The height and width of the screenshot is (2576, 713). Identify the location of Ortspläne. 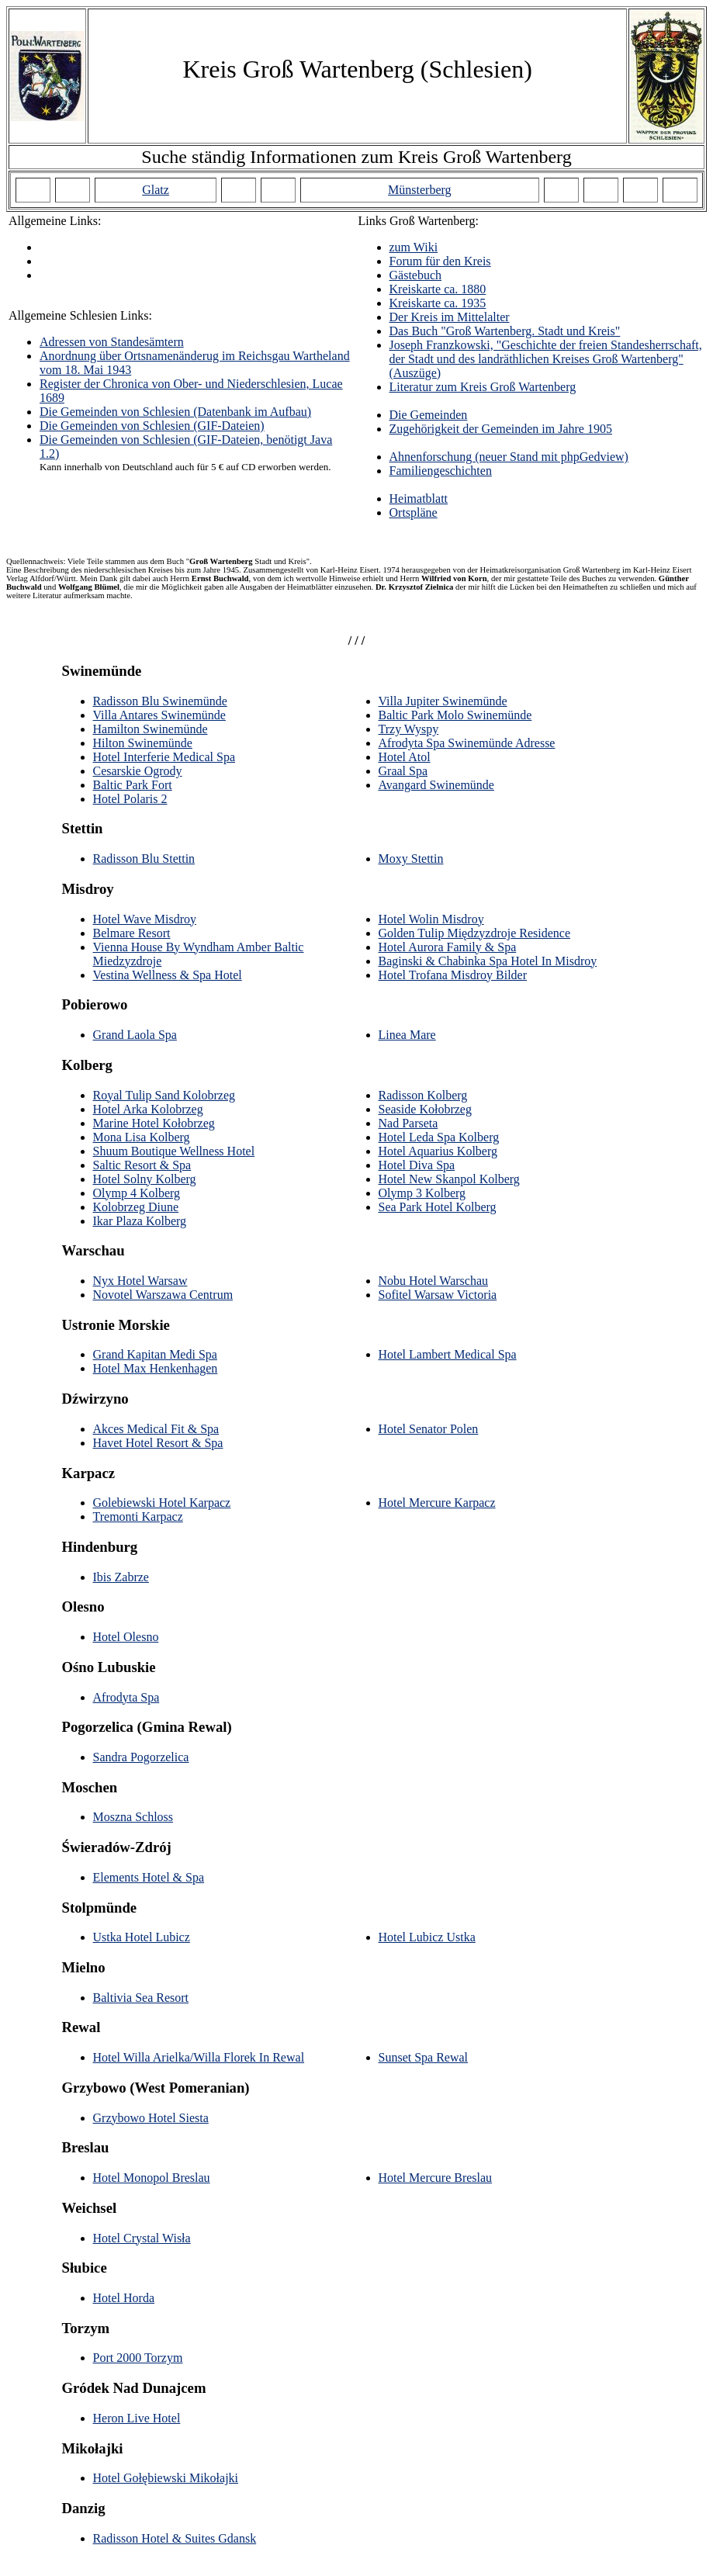
(413, 512).